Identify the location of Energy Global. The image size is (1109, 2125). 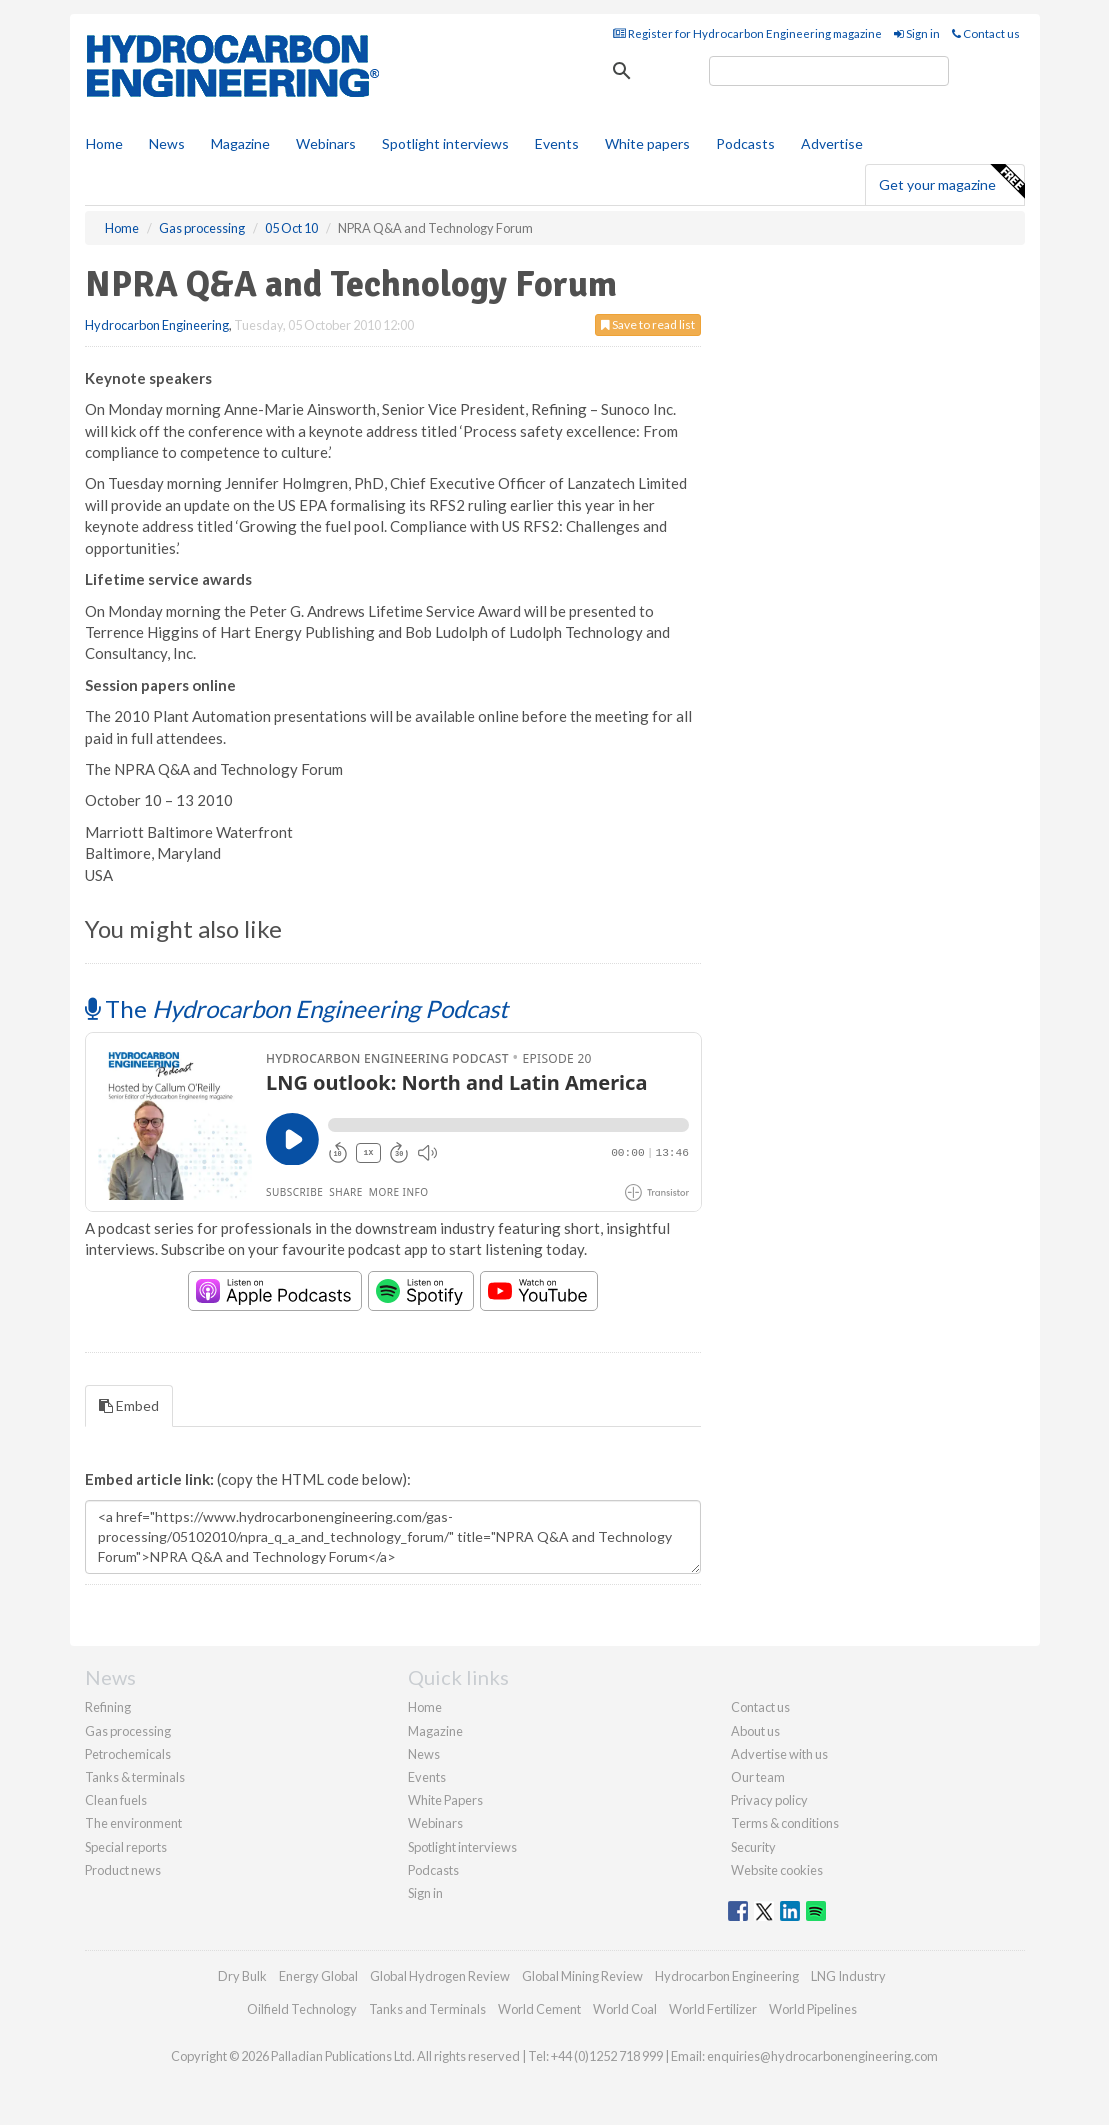
(318, 1976).